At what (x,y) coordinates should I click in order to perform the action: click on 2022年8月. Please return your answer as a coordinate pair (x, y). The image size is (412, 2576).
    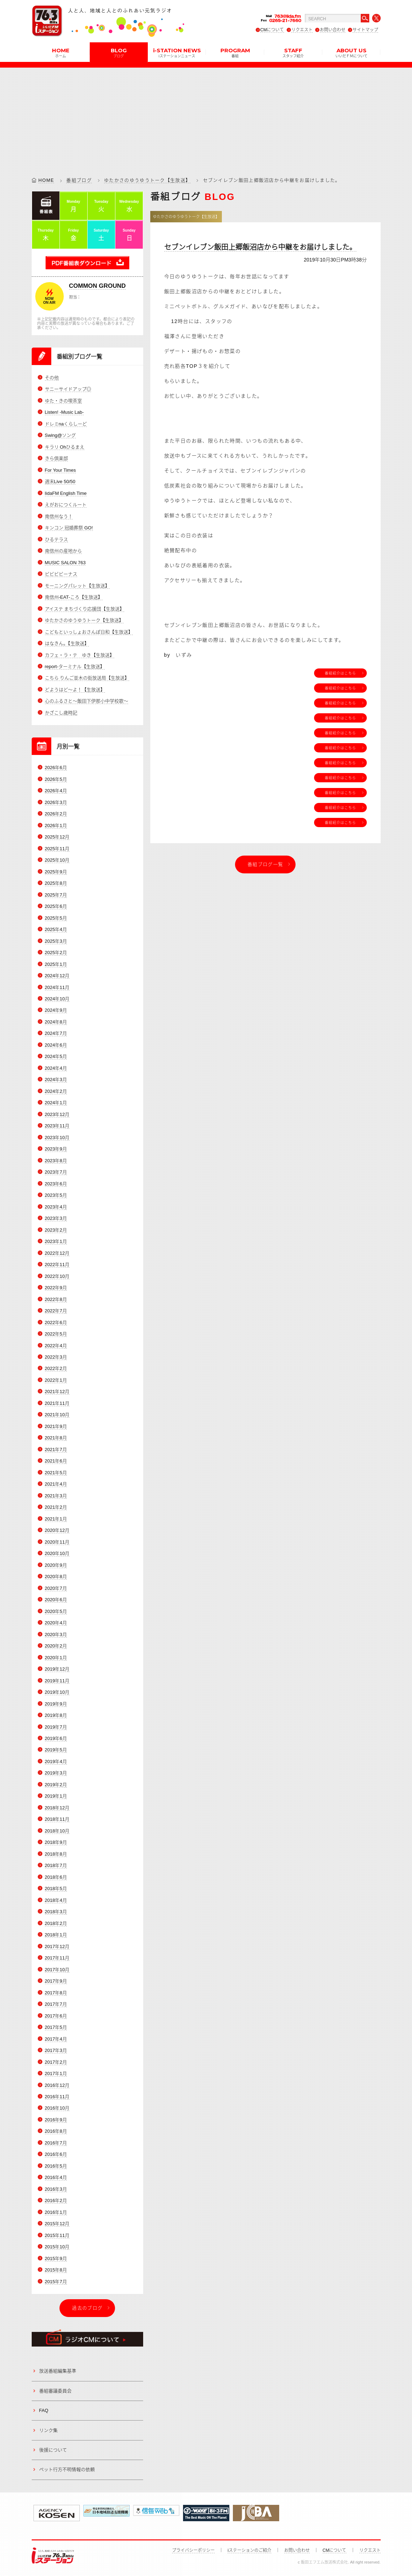
    Looking at the image, I should click on (56, 1299).